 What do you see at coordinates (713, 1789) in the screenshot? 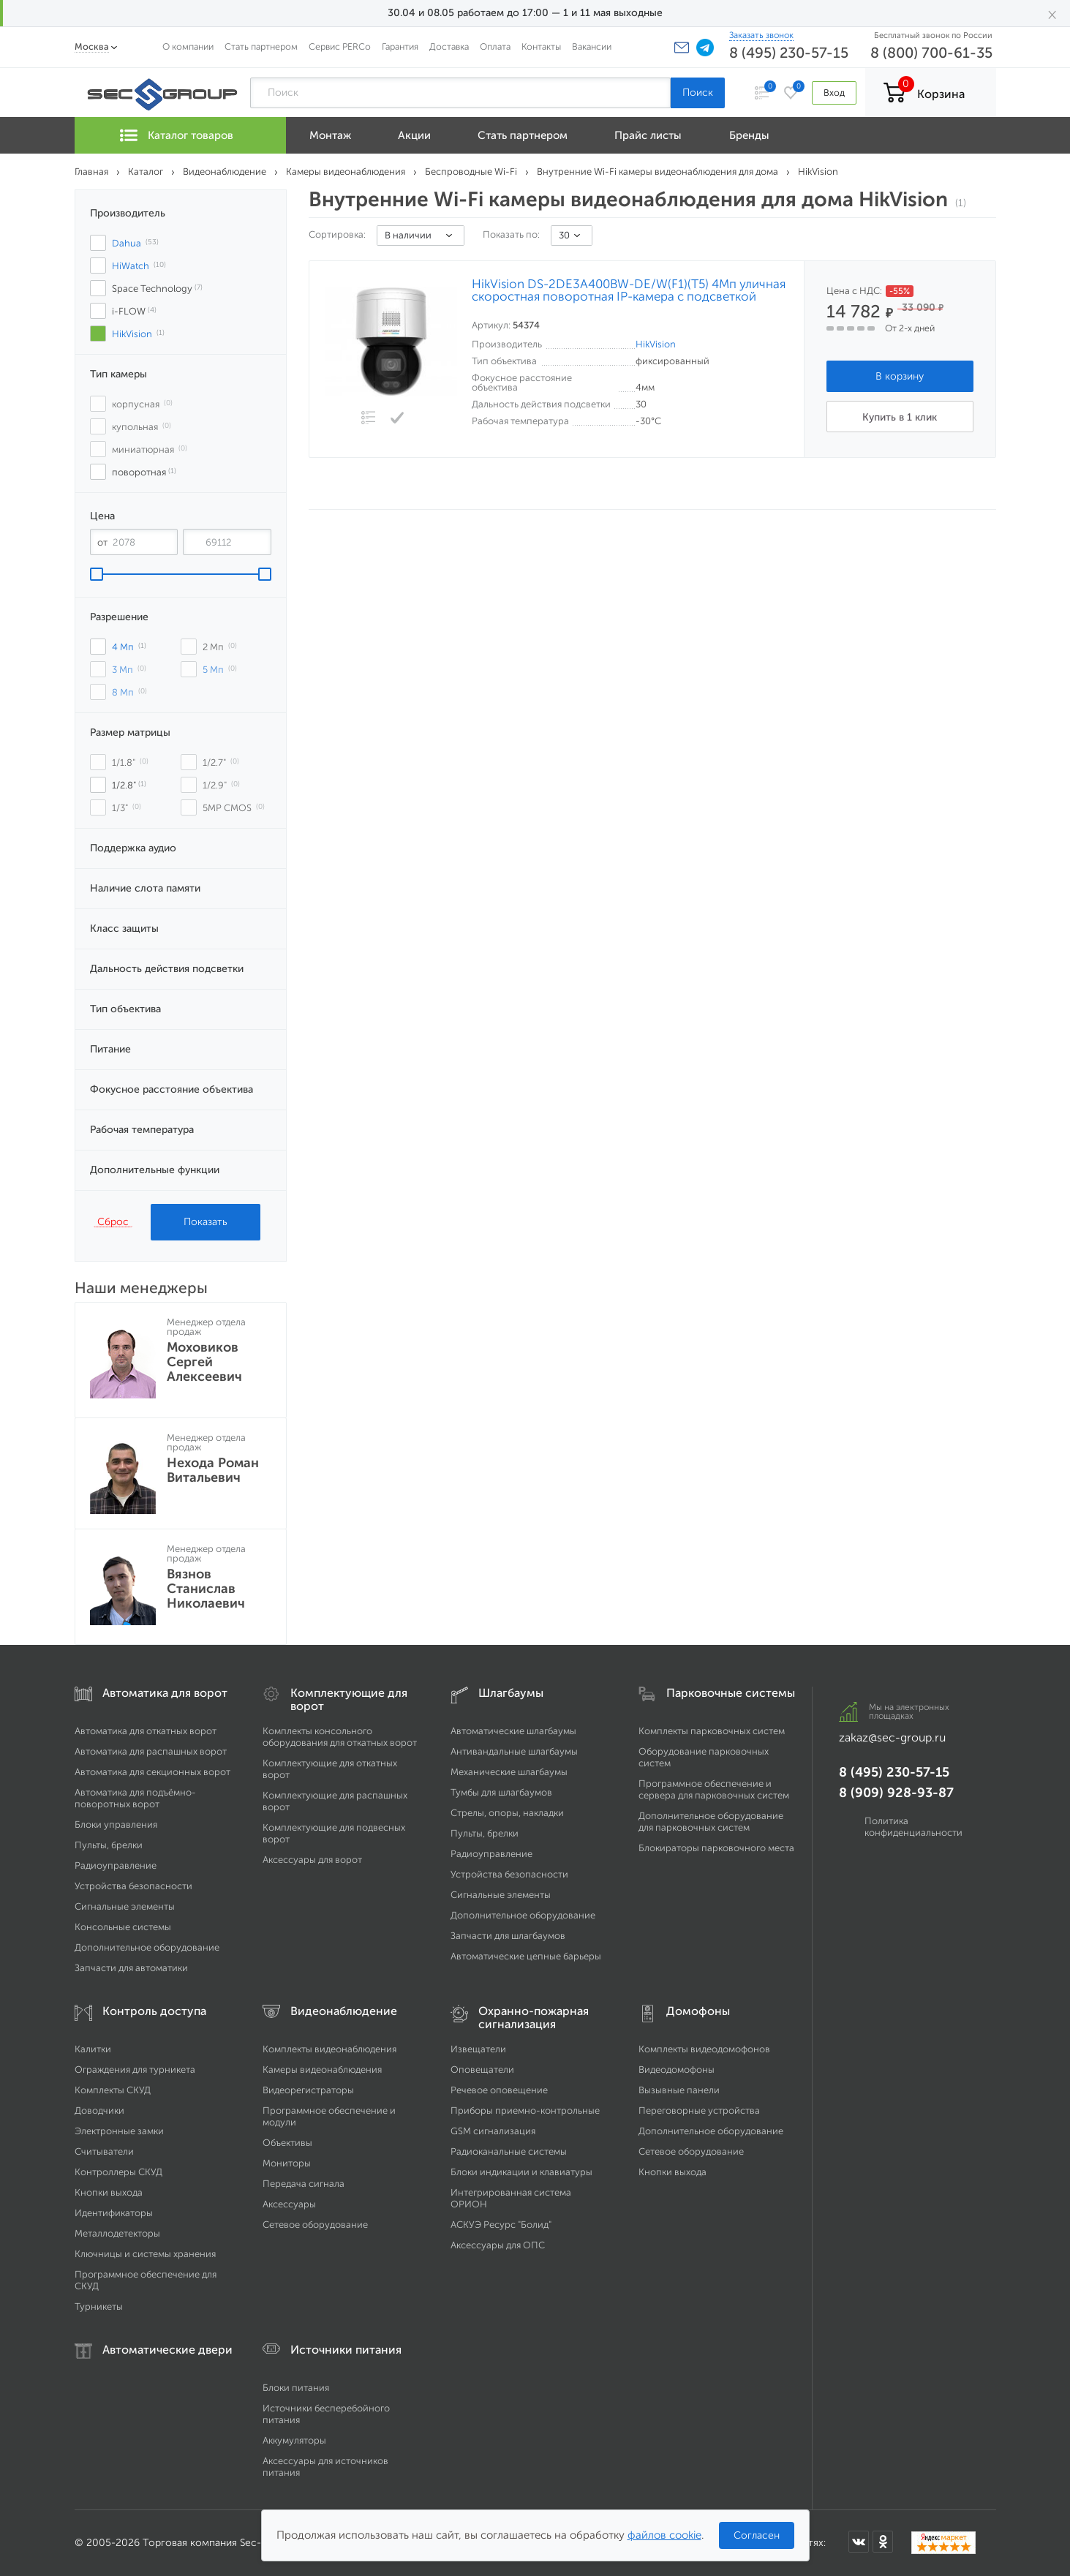
I see `Программное обеспечение и сервера для парковочных систем` at bounding box center [713, 1789].